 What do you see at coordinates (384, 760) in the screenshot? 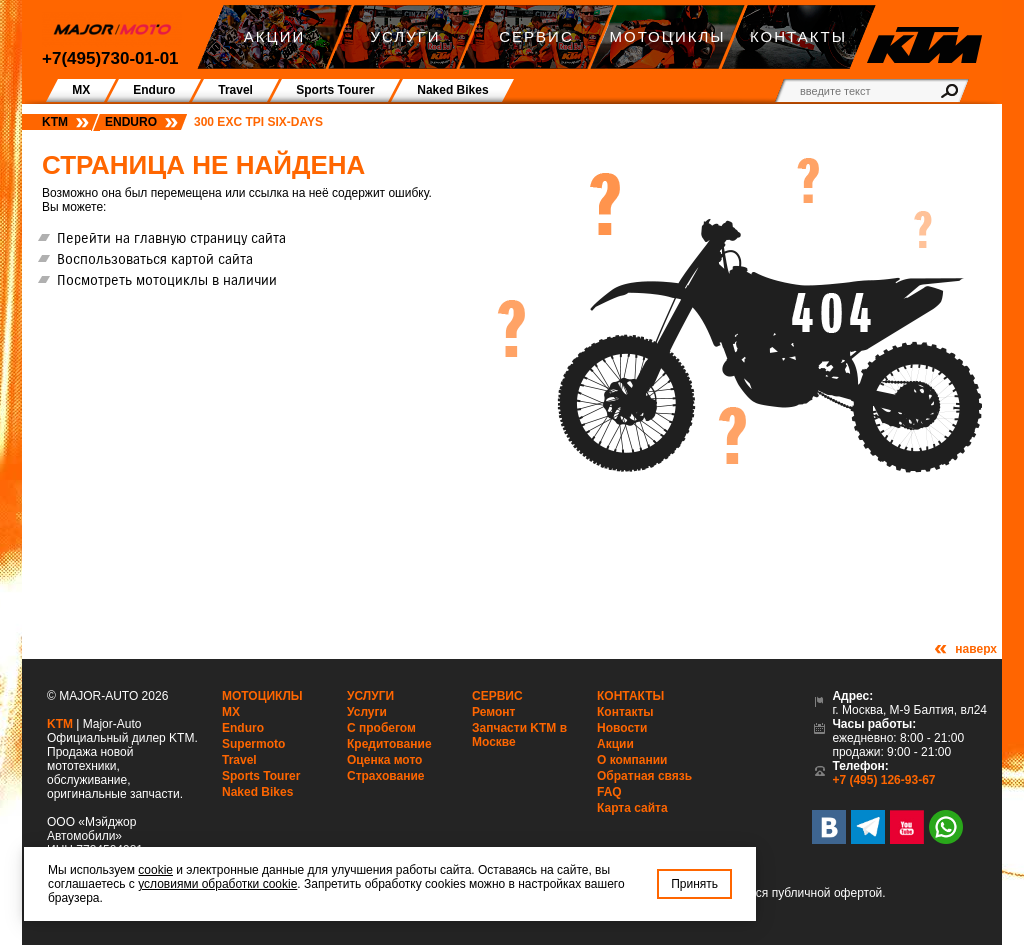
I see `Оценка мото` at bounding box center [384, 760].